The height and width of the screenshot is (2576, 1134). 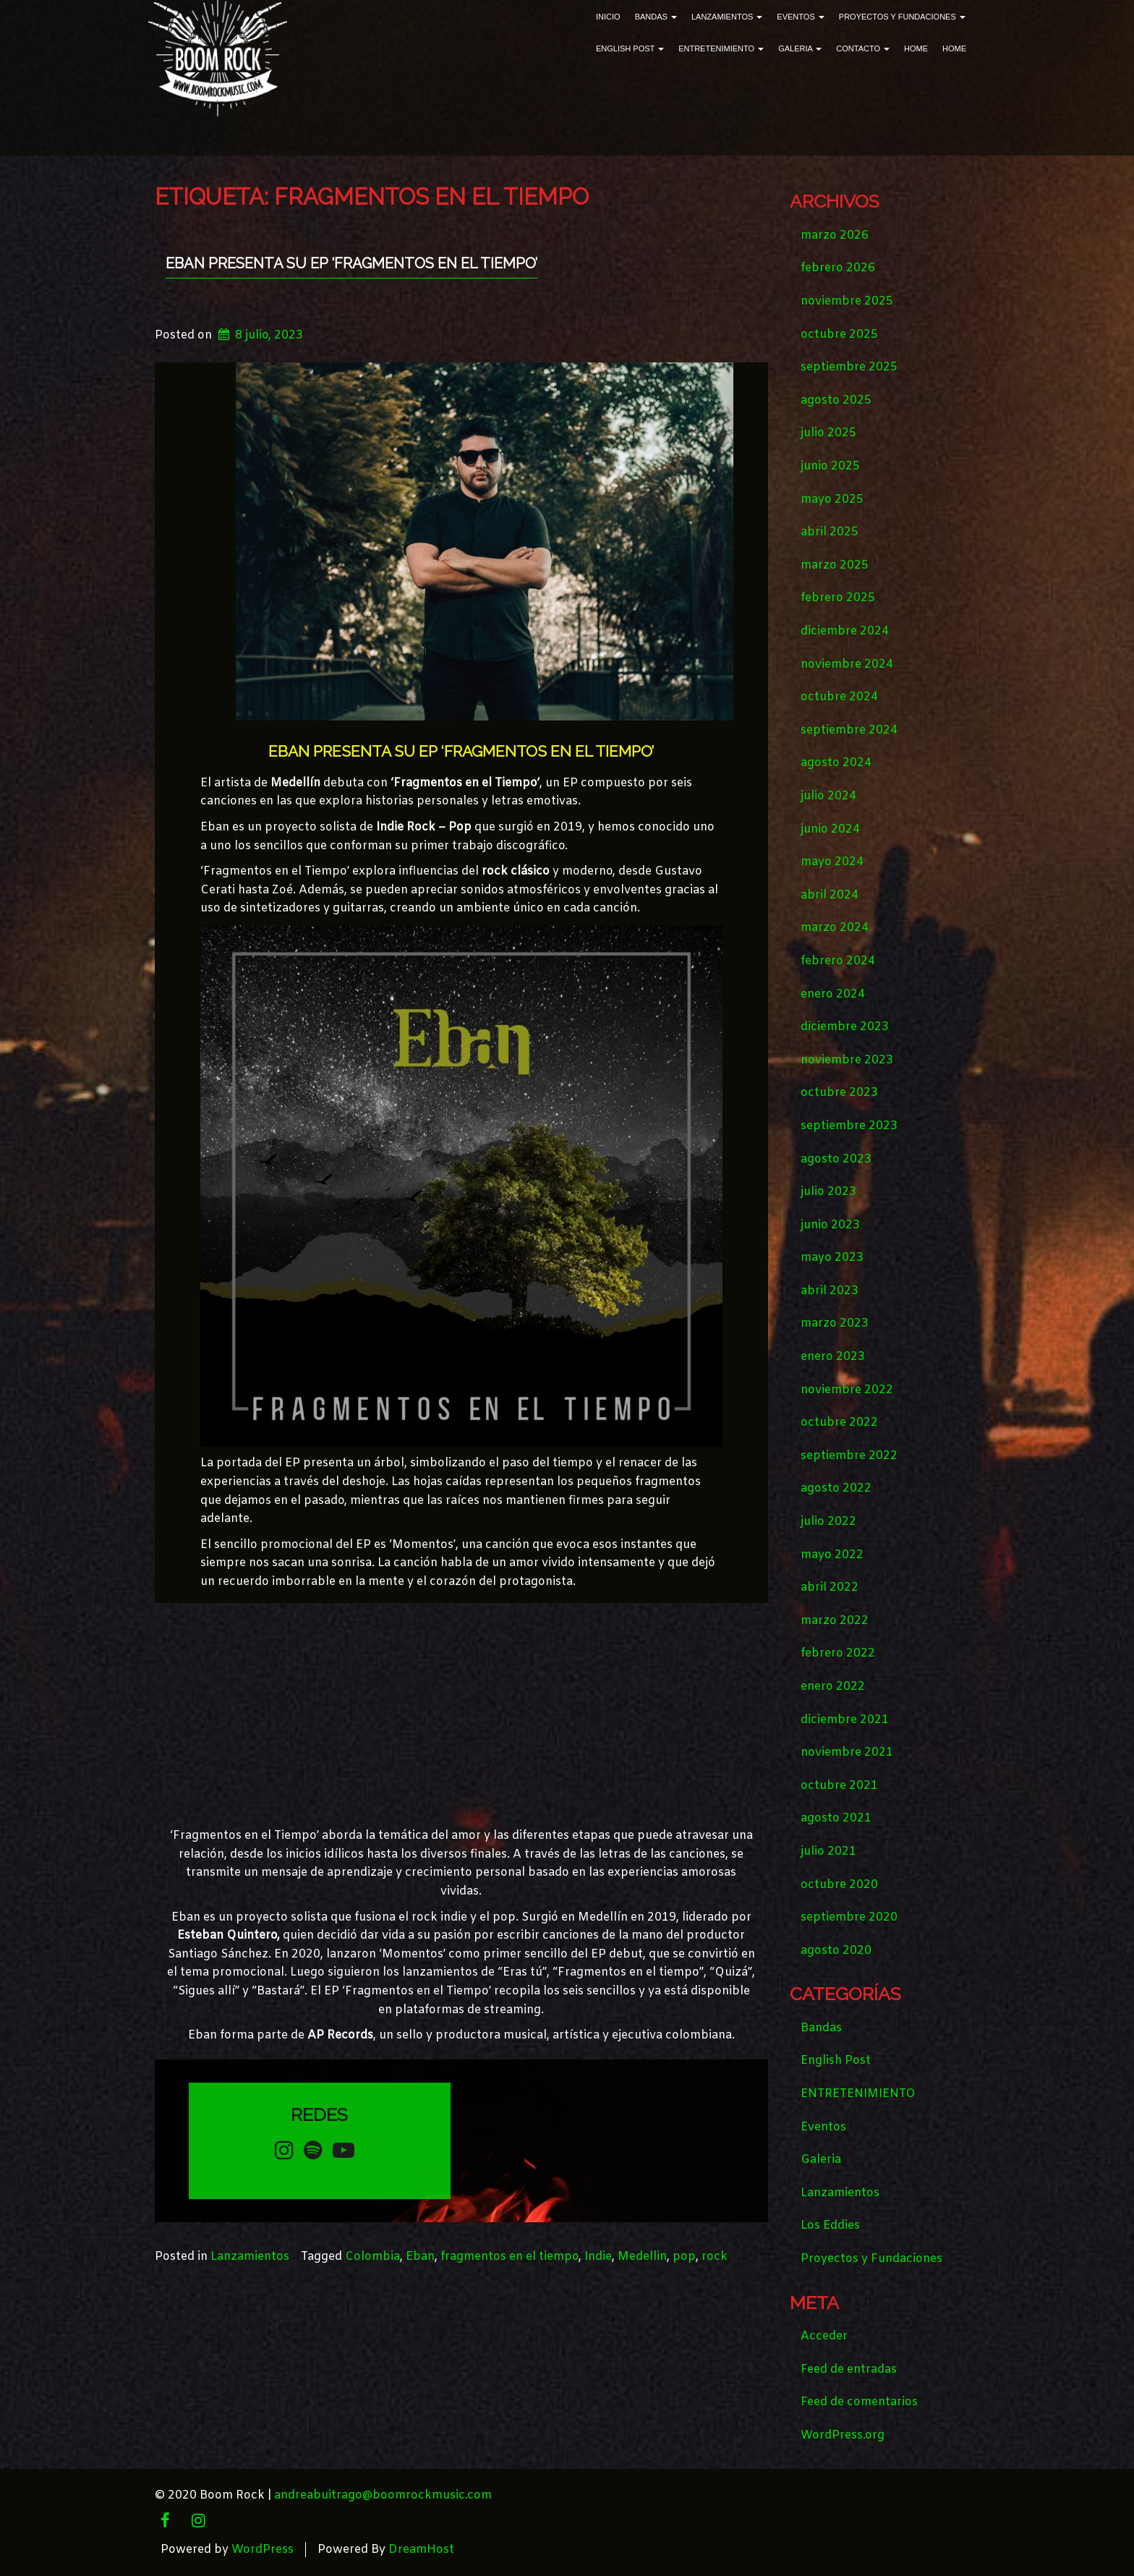 I want to click on octubre 2020, so click(x=839, y=1884).